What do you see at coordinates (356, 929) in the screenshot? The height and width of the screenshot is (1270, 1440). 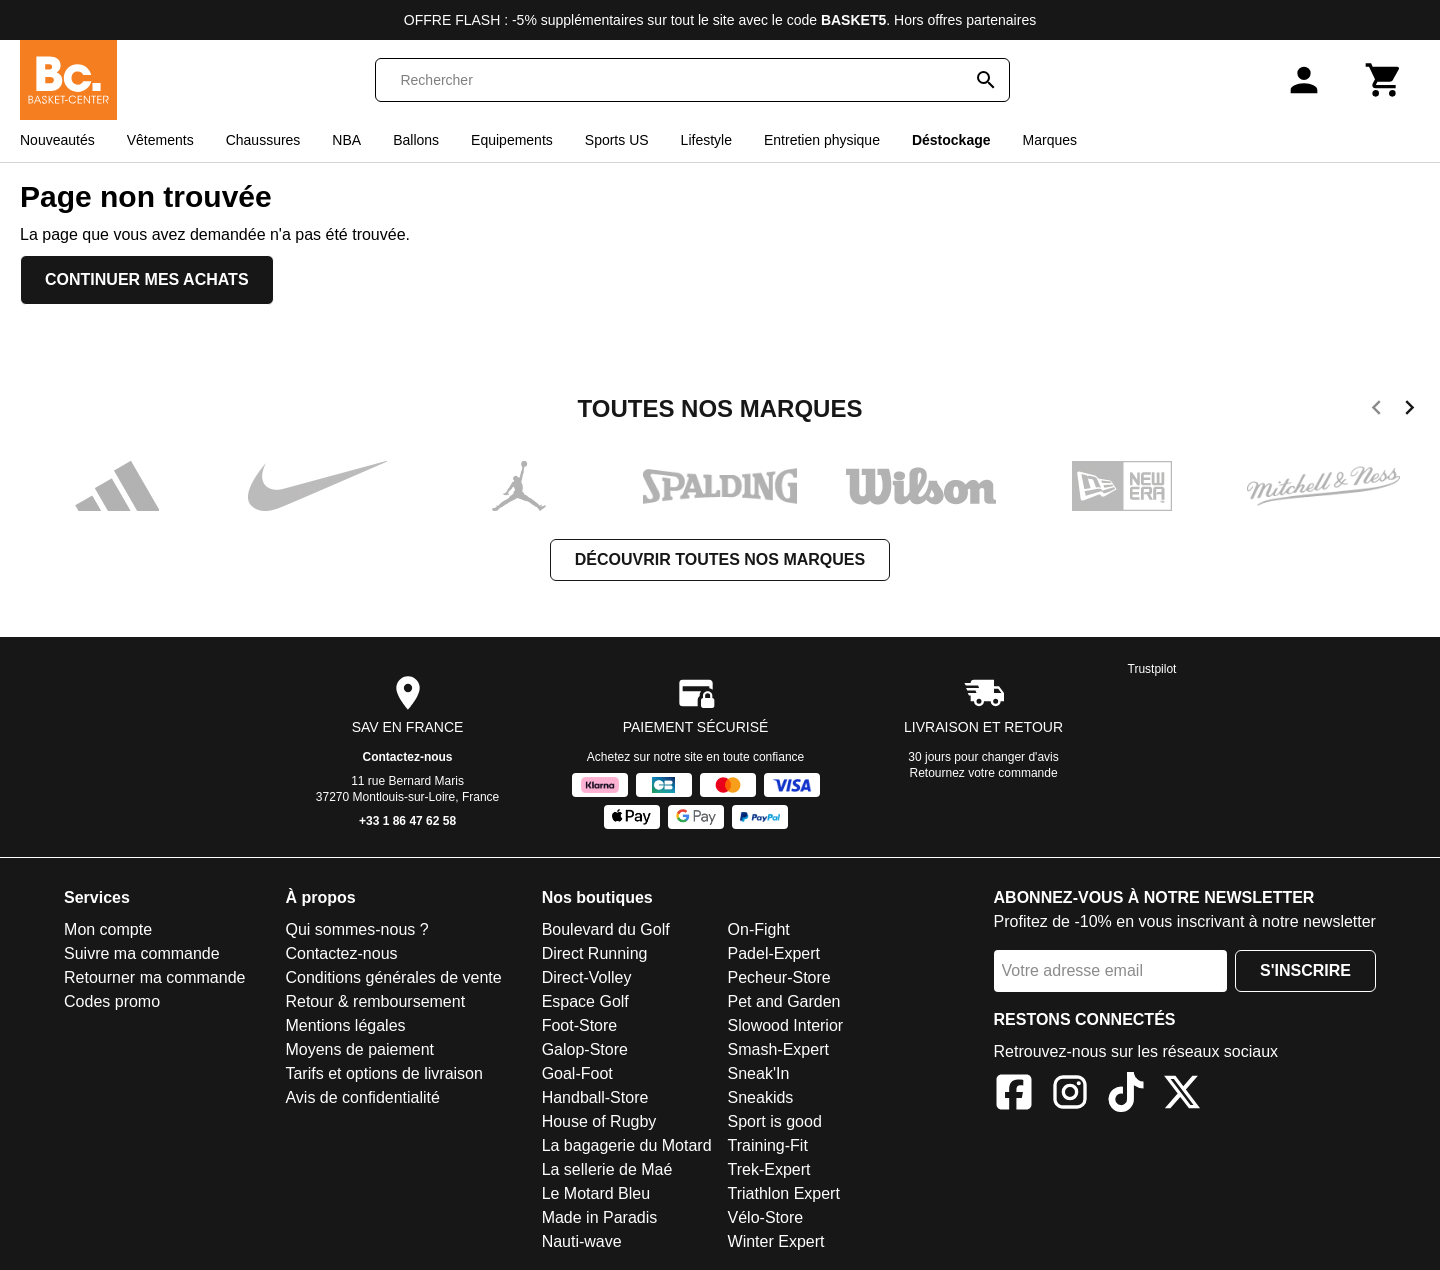 I see `Qui sommes-nous ?` at bounding box center [356, 929].